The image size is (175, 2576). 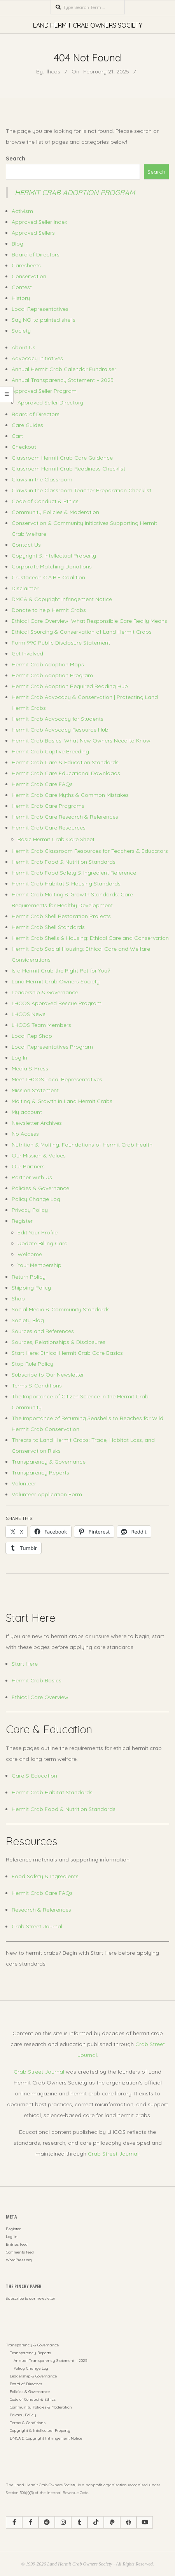 What do you see at coordinates (70, 686) in the screenshot?
I see `Hermit Crab Adoption Required Reading Hub` at bounding box center [70, 686].